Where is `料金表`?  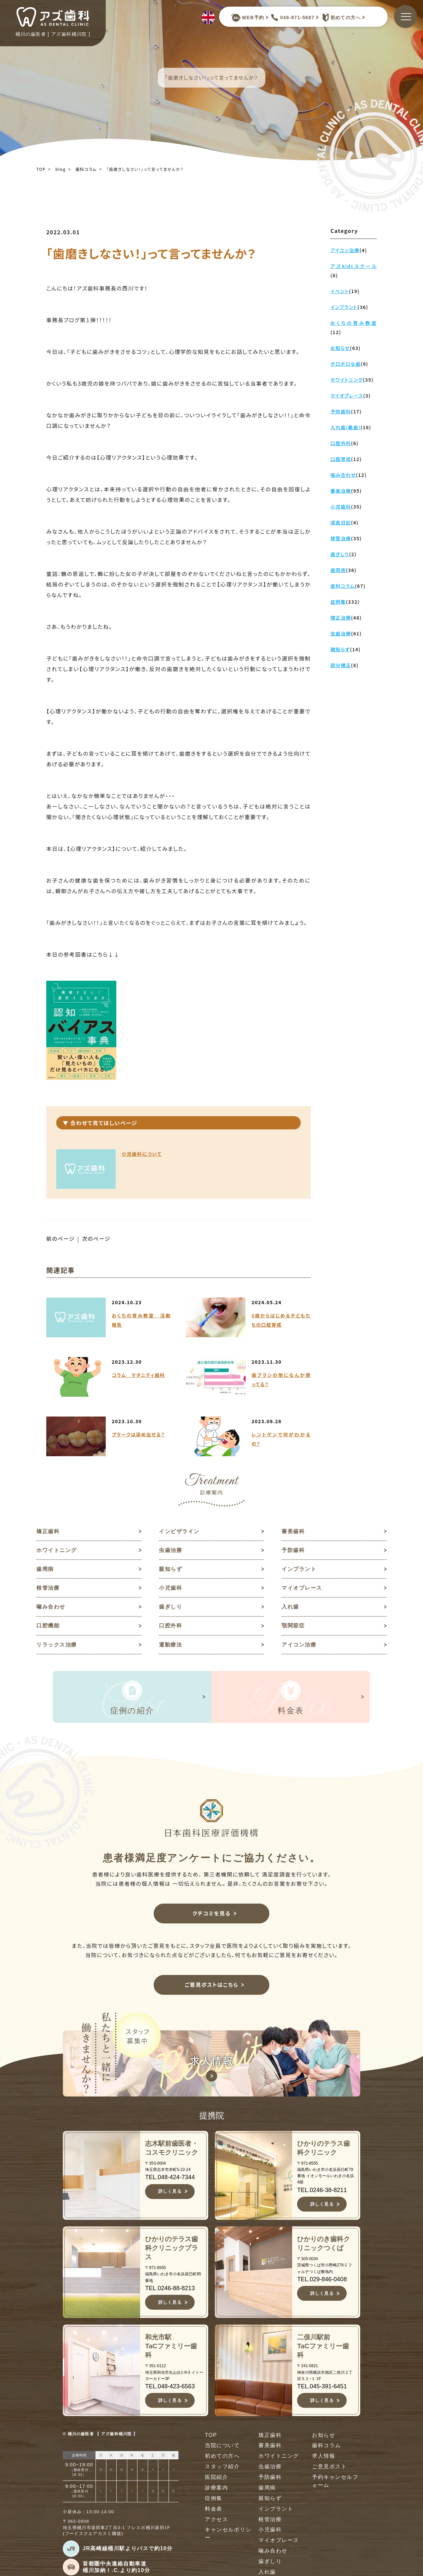
料金表 is located at coordinates (213, 2511).